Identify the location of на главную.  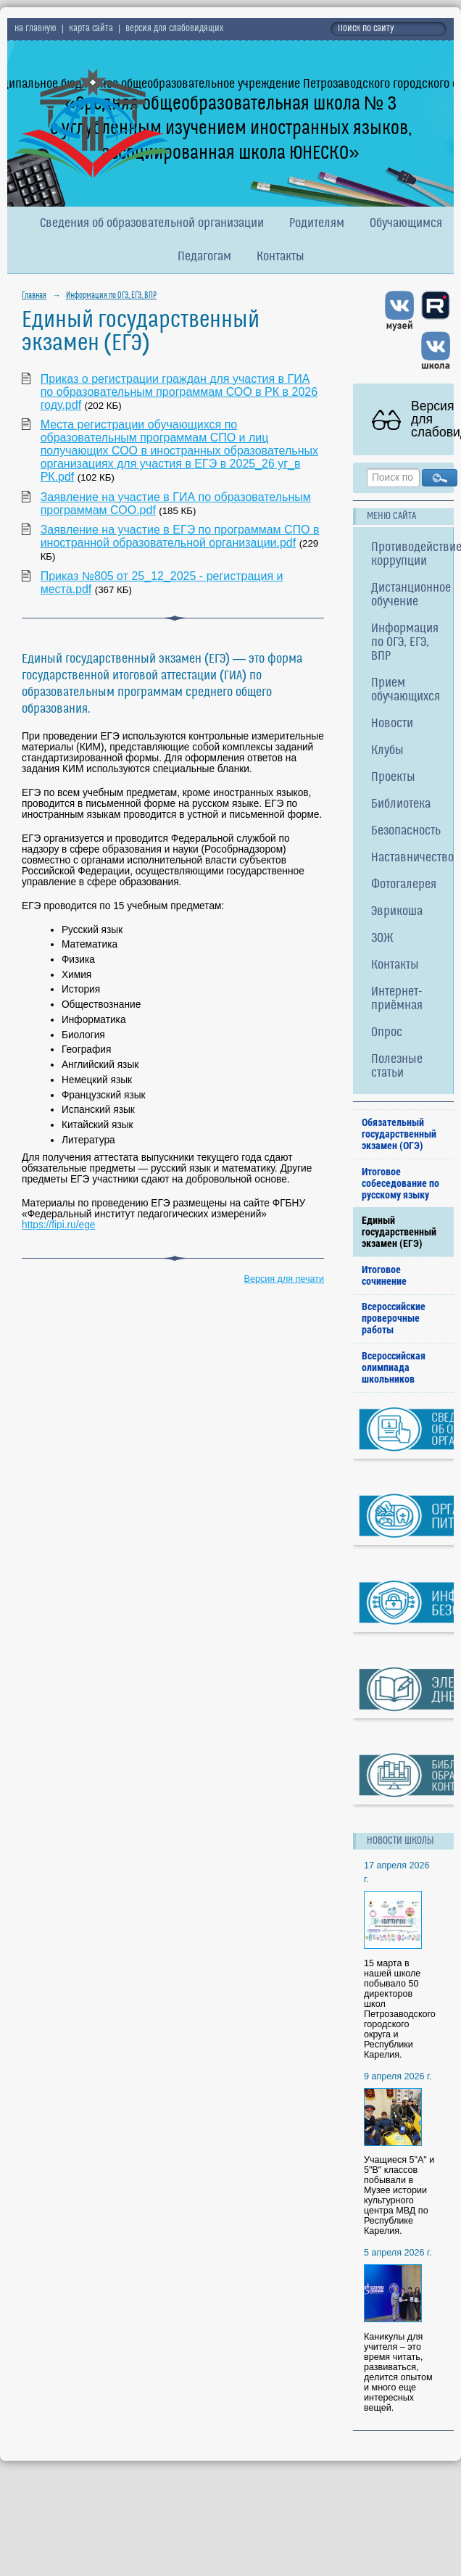
(35, 29).